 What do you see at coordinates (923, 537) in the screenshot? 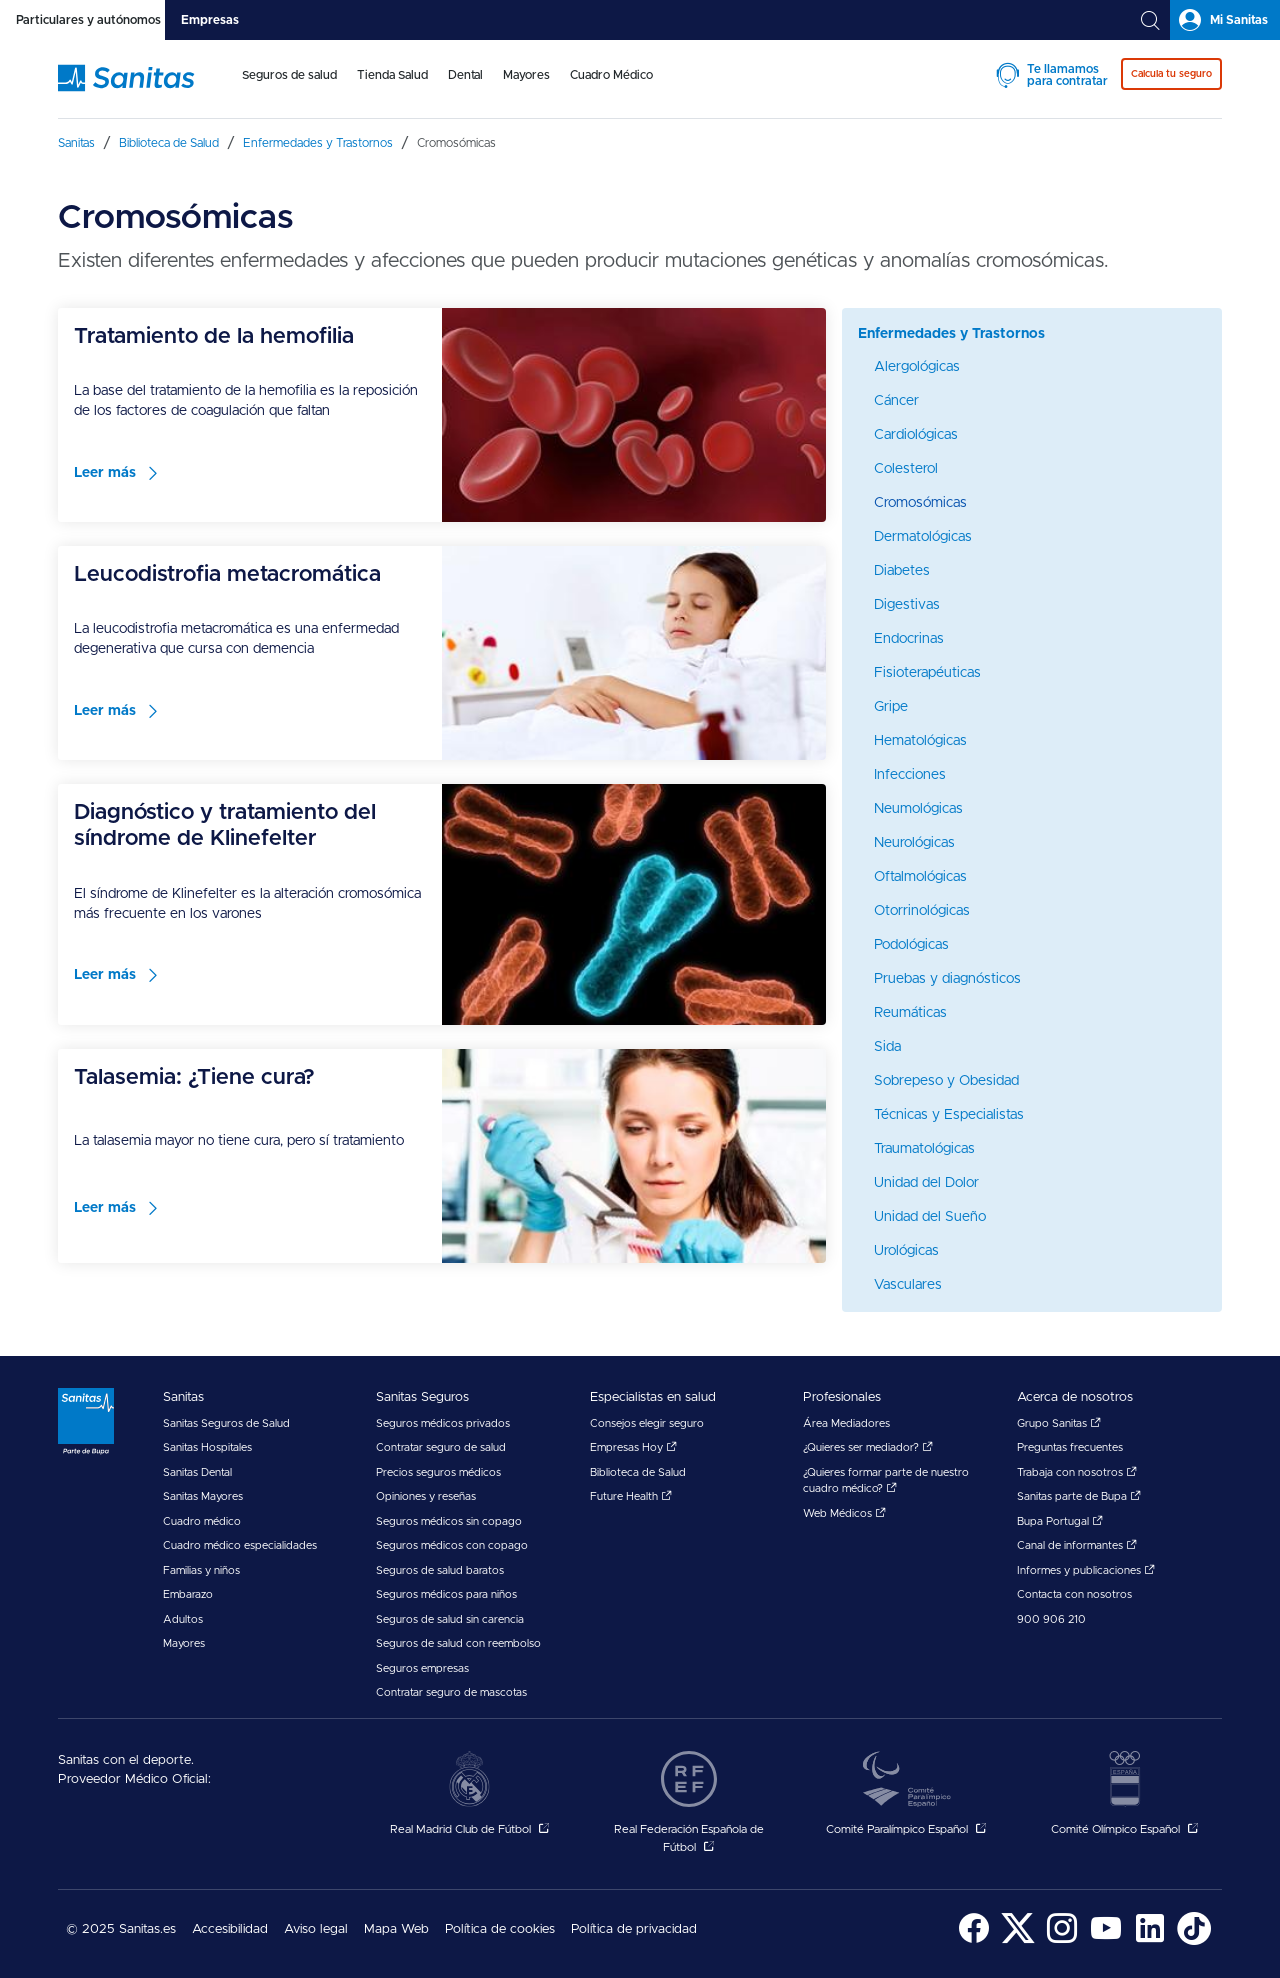
I see `Dermatológicas` at bounding box center [923, 537].